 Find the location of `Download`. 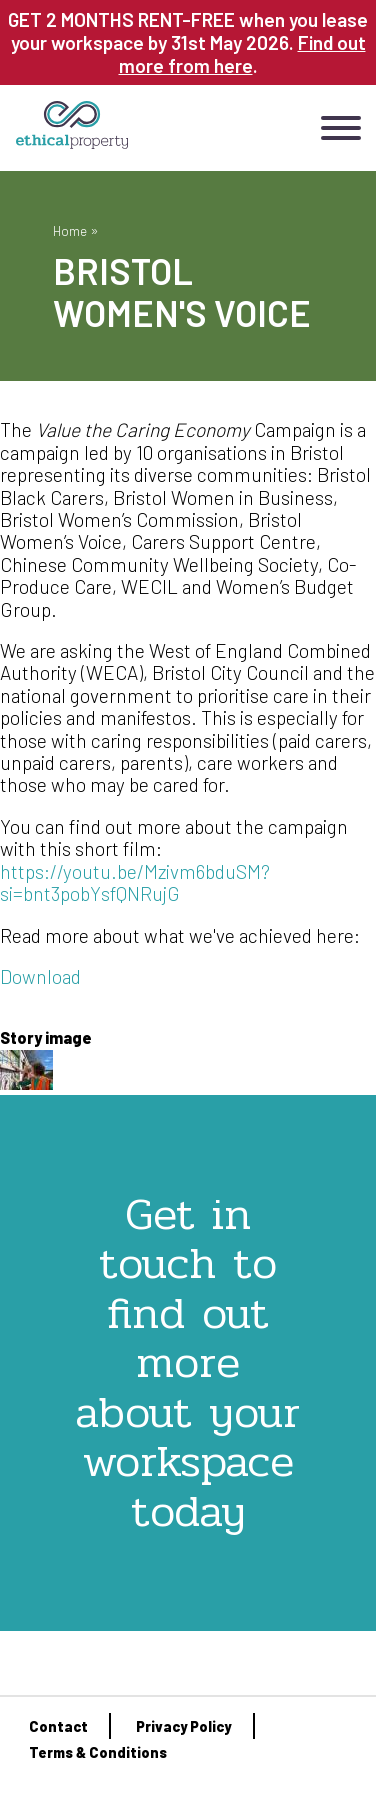

Download is located at coordinates (40, 976).